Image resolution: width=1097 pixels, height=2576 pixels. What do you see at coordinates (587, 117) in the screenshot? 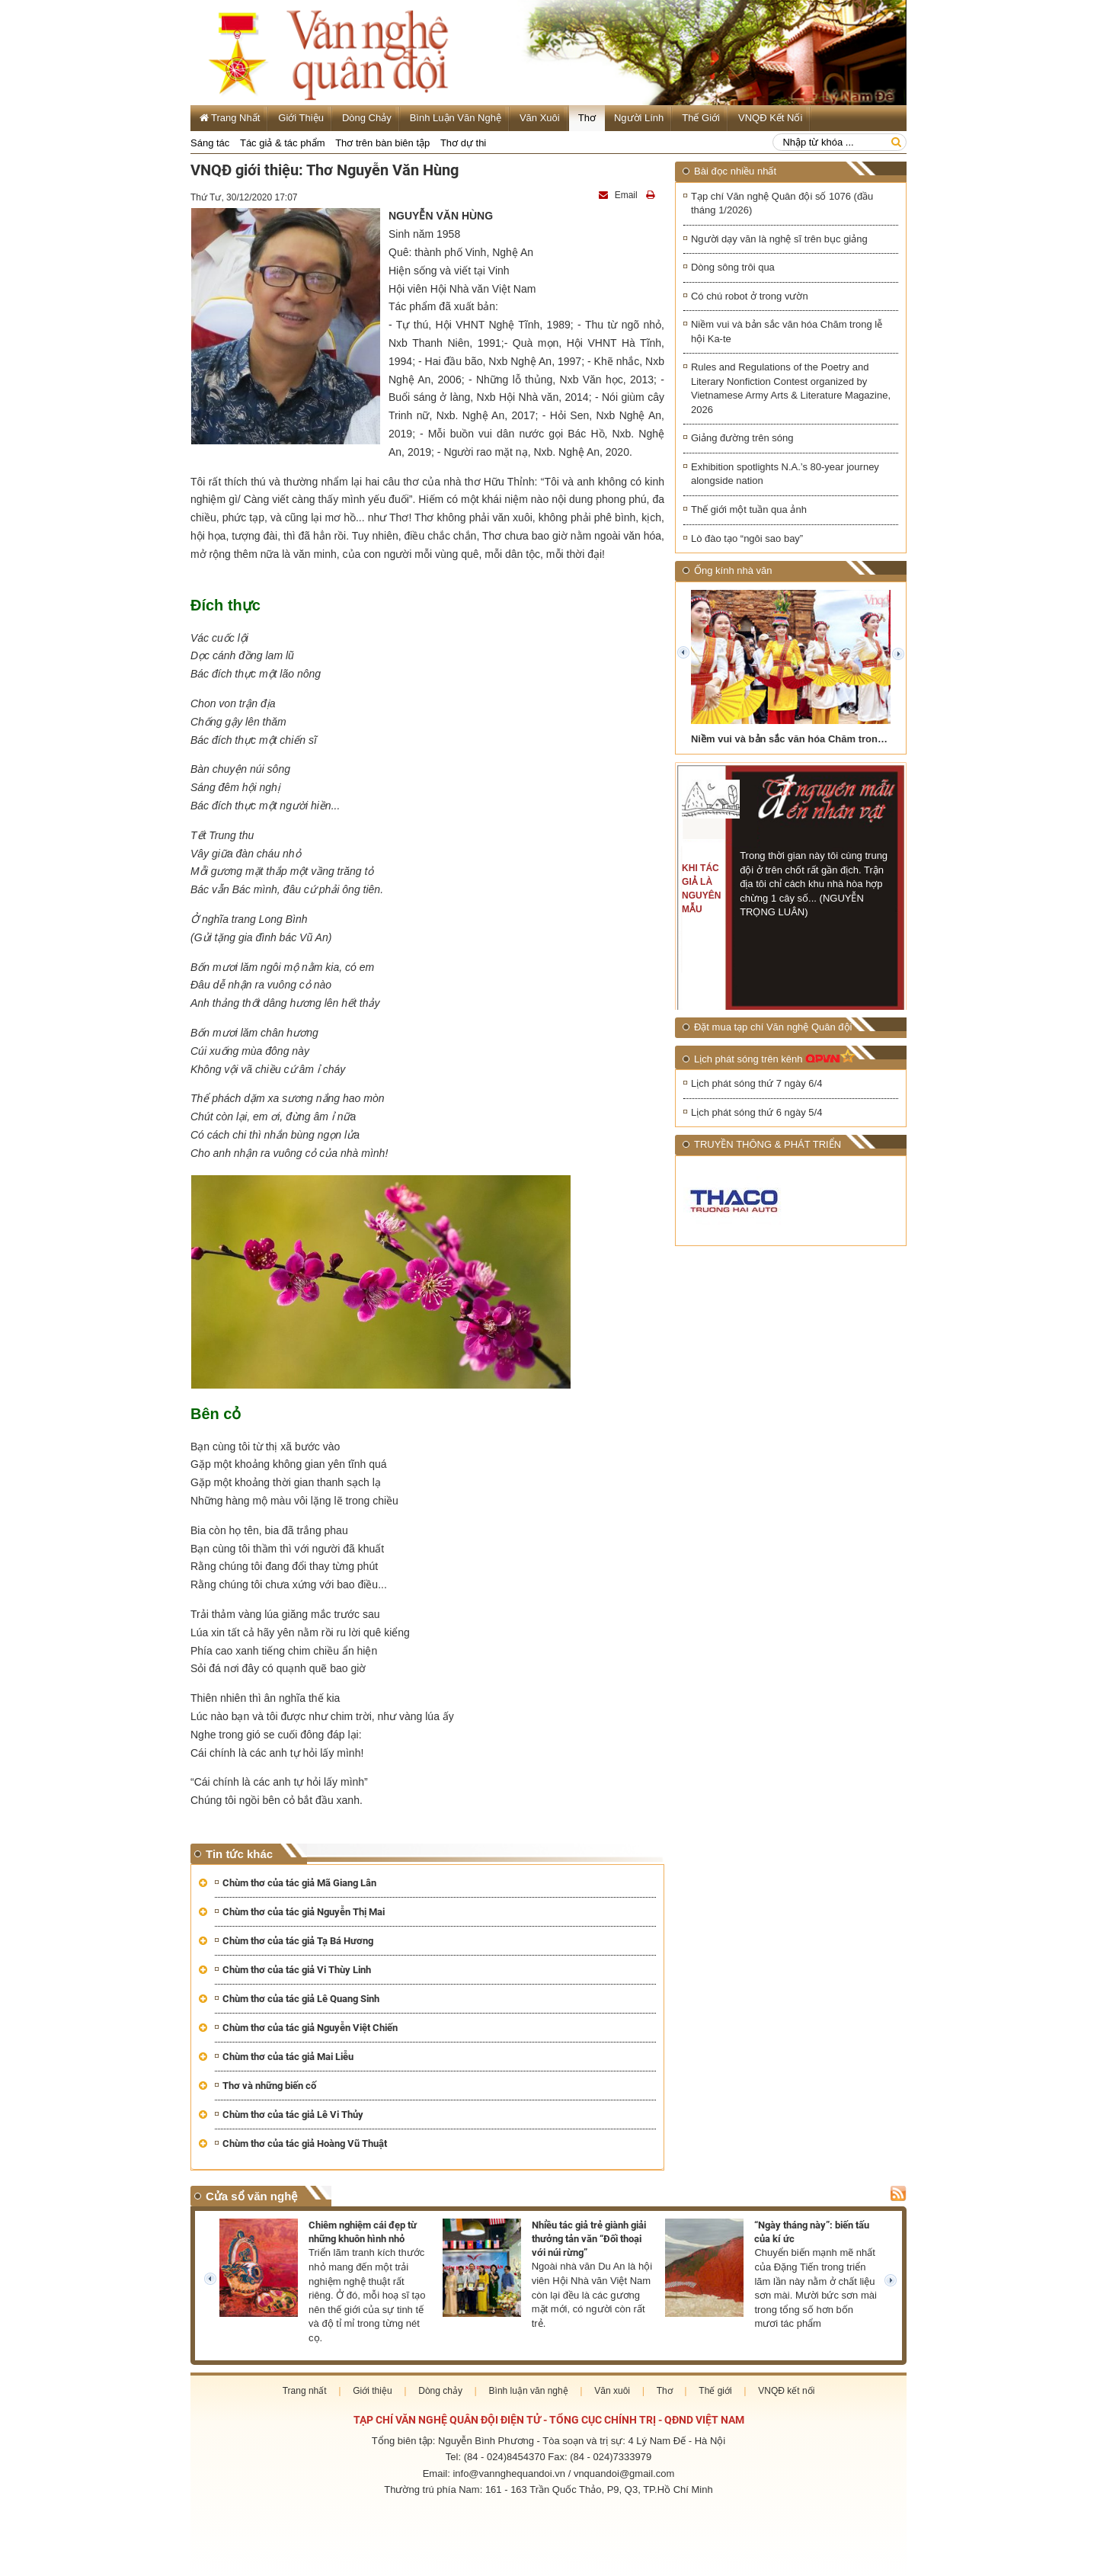
I see `Thơ` at bounding box center [587, 117].